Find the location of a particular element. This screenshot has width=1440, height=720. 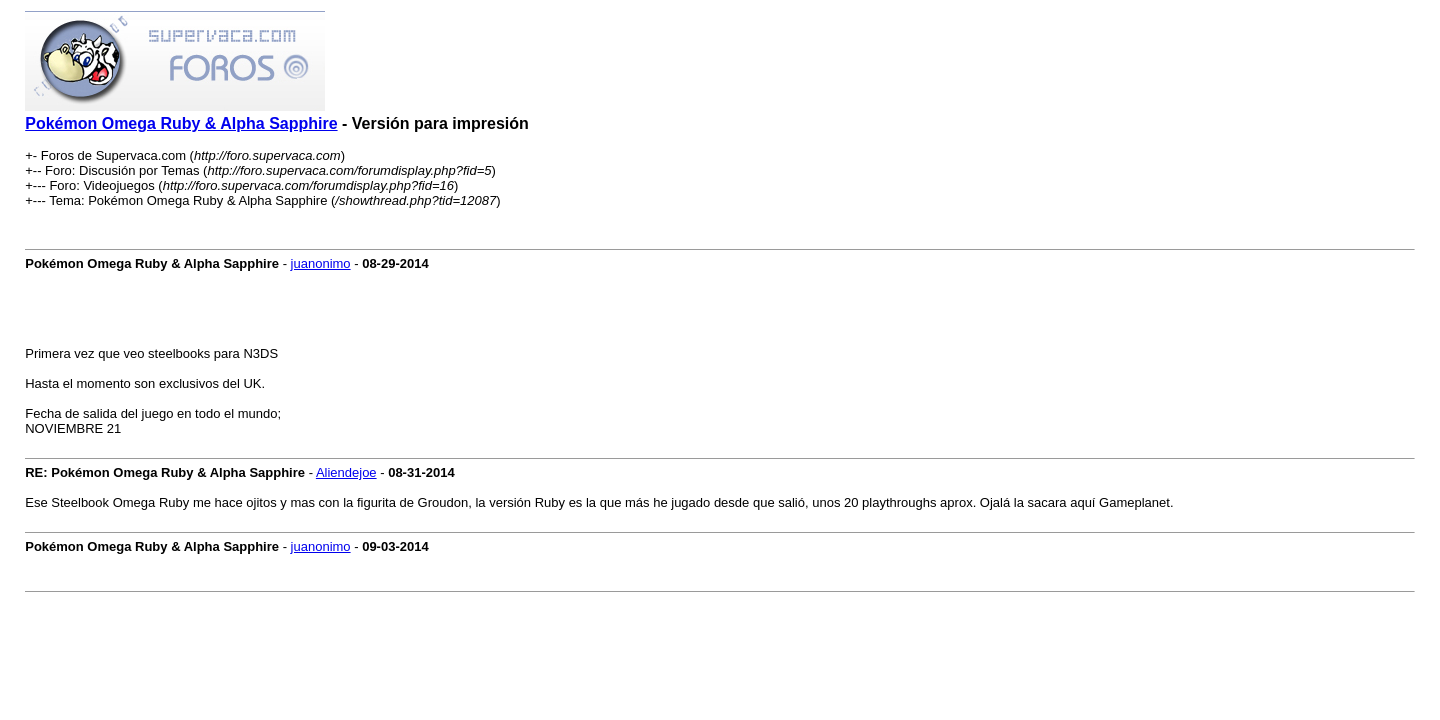

Pokémon Omega Ruby & Alpha Sapphire is located at coordinates (181, 123).